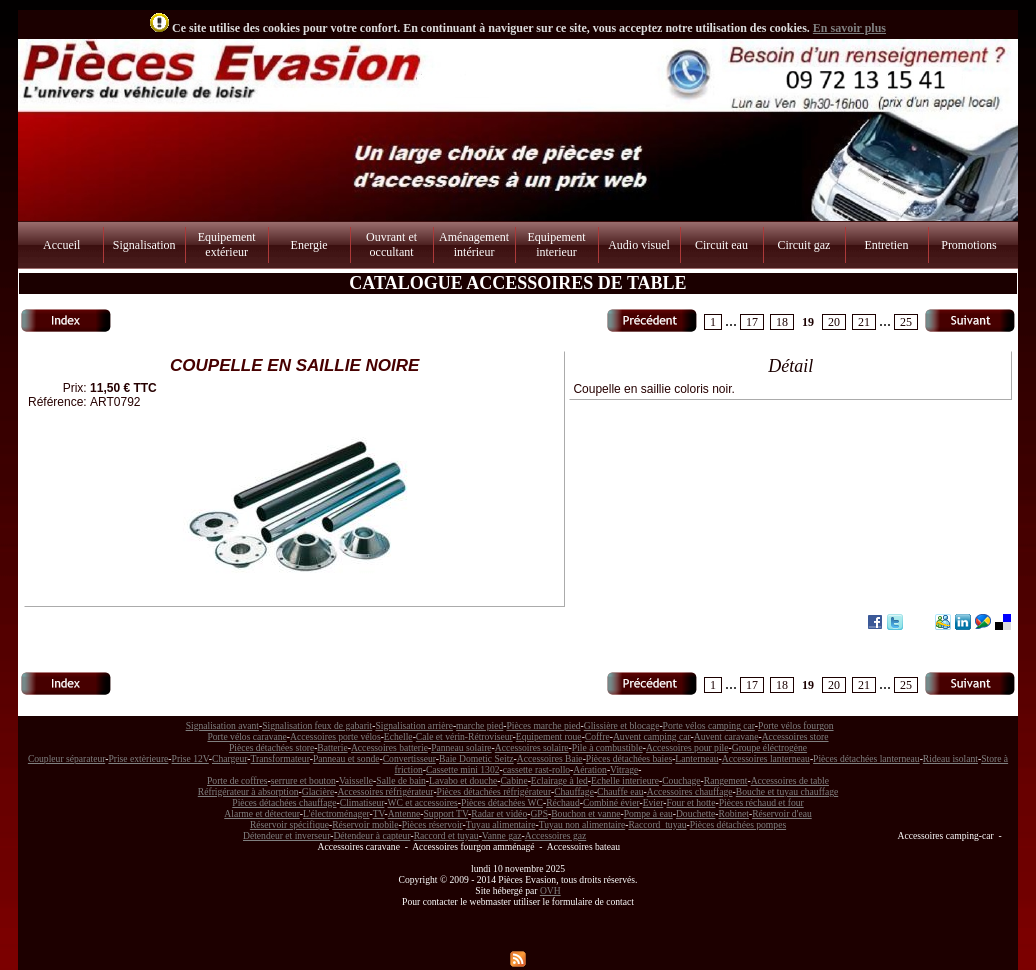  I want to click on Climatiseur, so click(362, 802).